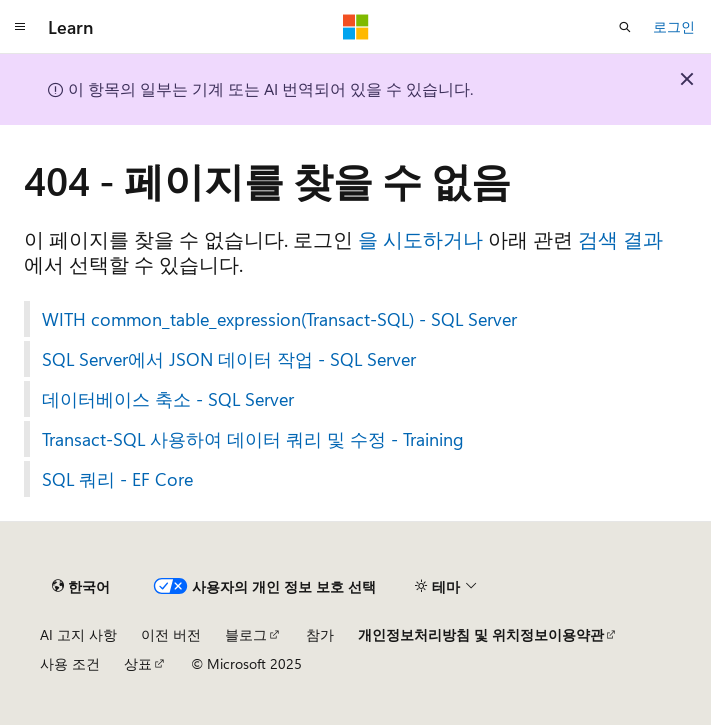  What do you see at coordinates (481, 634) in the screenshot?
I see `개인정보처리방침 및 위치정보이용약관` at bounding box center [481, 634].